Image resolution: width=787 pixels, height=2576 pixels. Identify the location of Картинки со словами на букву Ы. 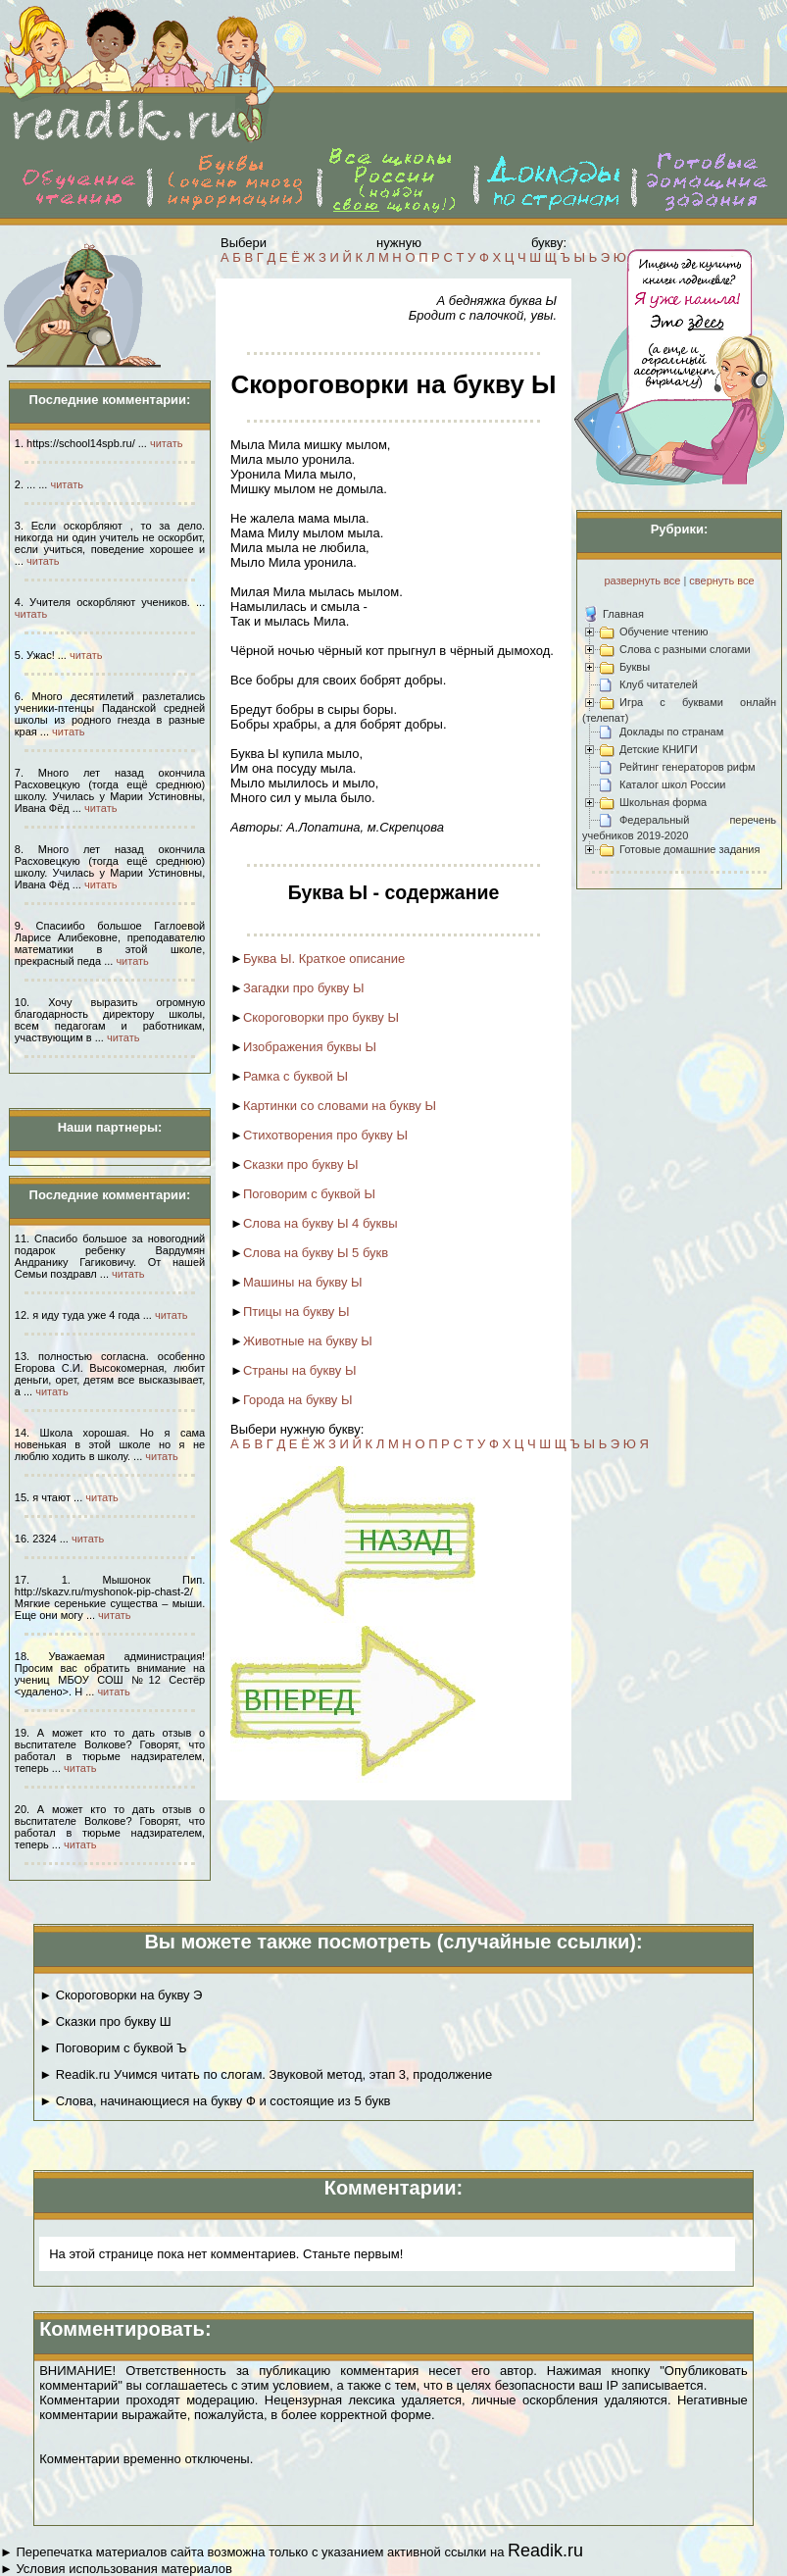
(339, 1105).